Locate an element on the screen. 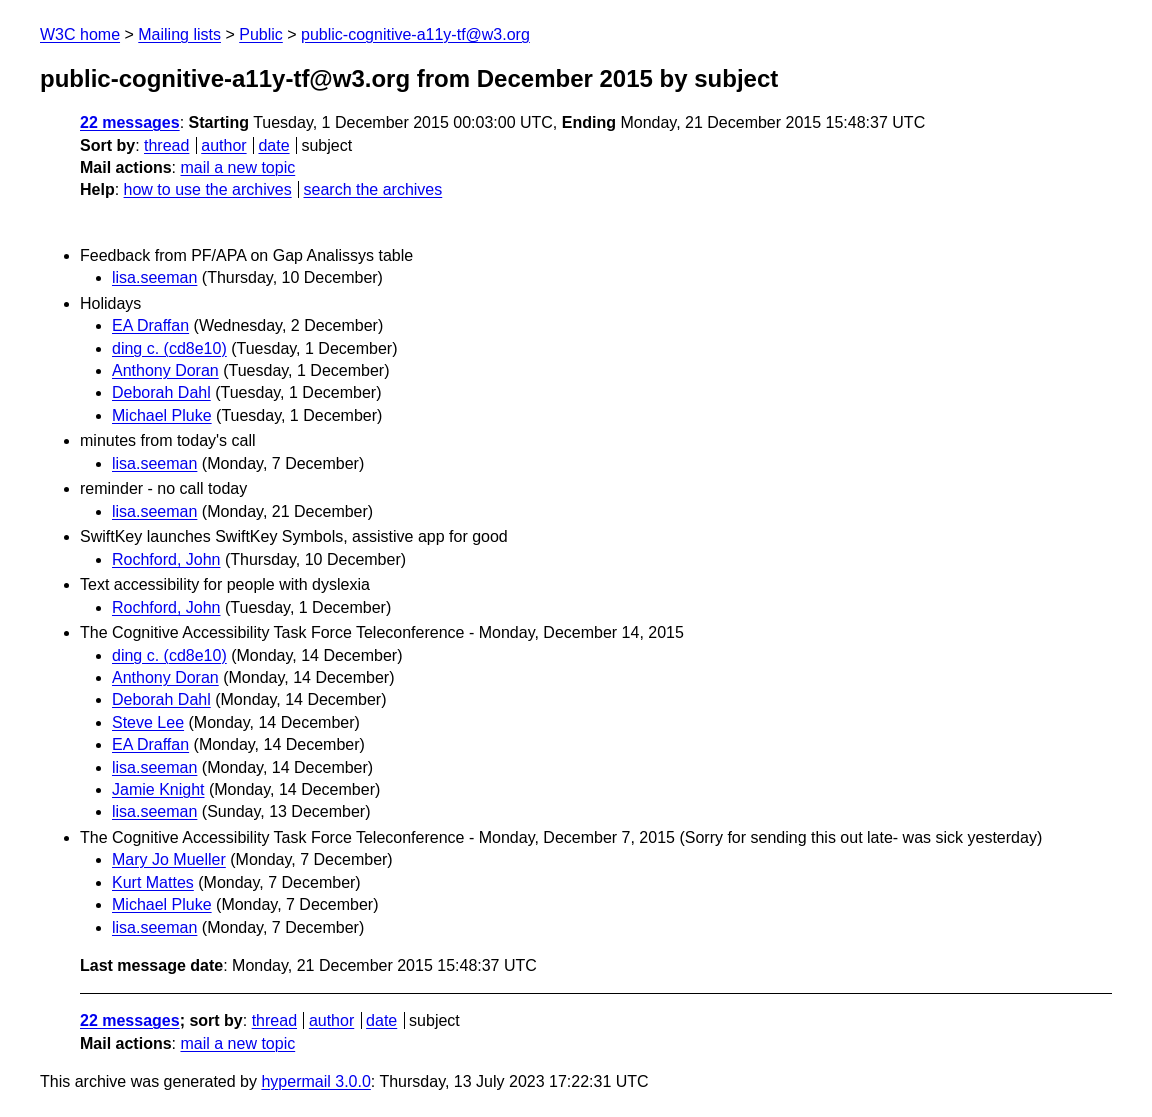 This screenshot has height=1117, width=1152. Mailing lists is located at coordinates (179, 34).